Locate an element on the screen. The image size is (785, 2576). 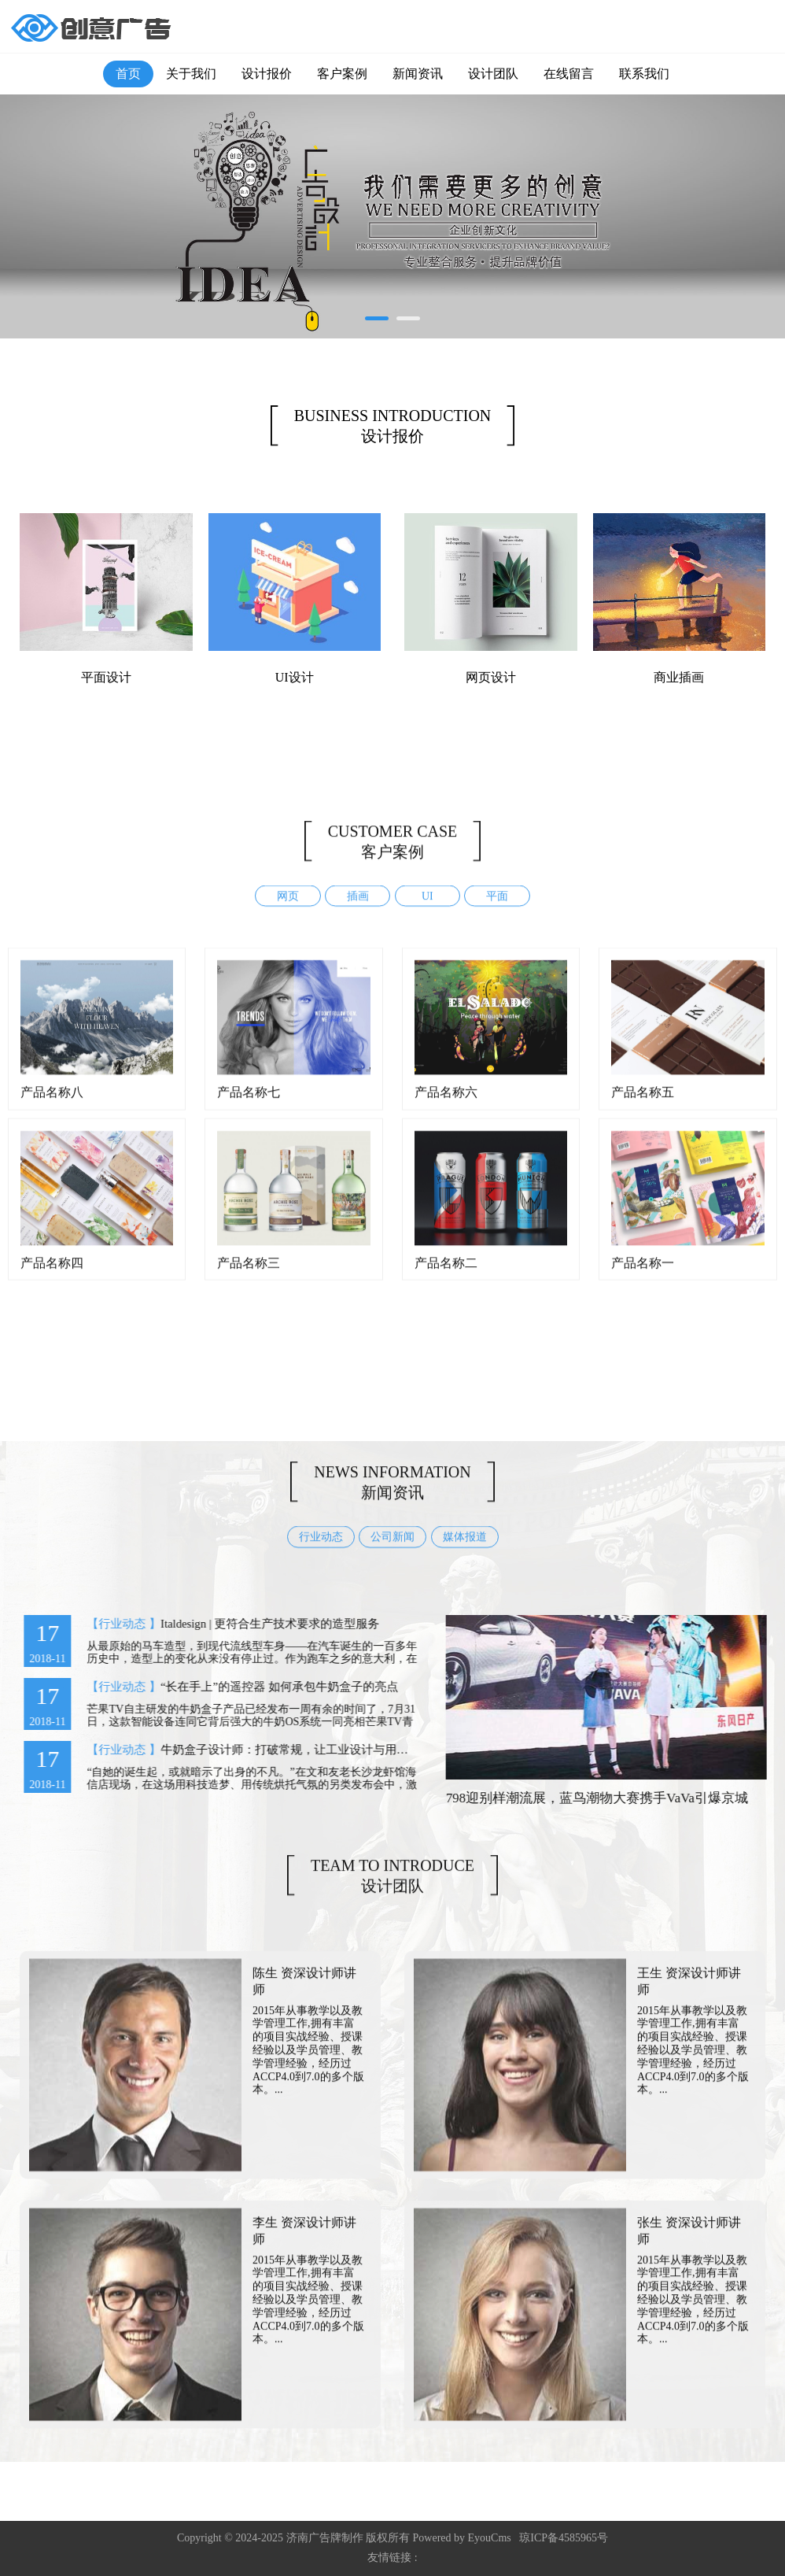
公司新闻 is located at coordinates (392, 1551).